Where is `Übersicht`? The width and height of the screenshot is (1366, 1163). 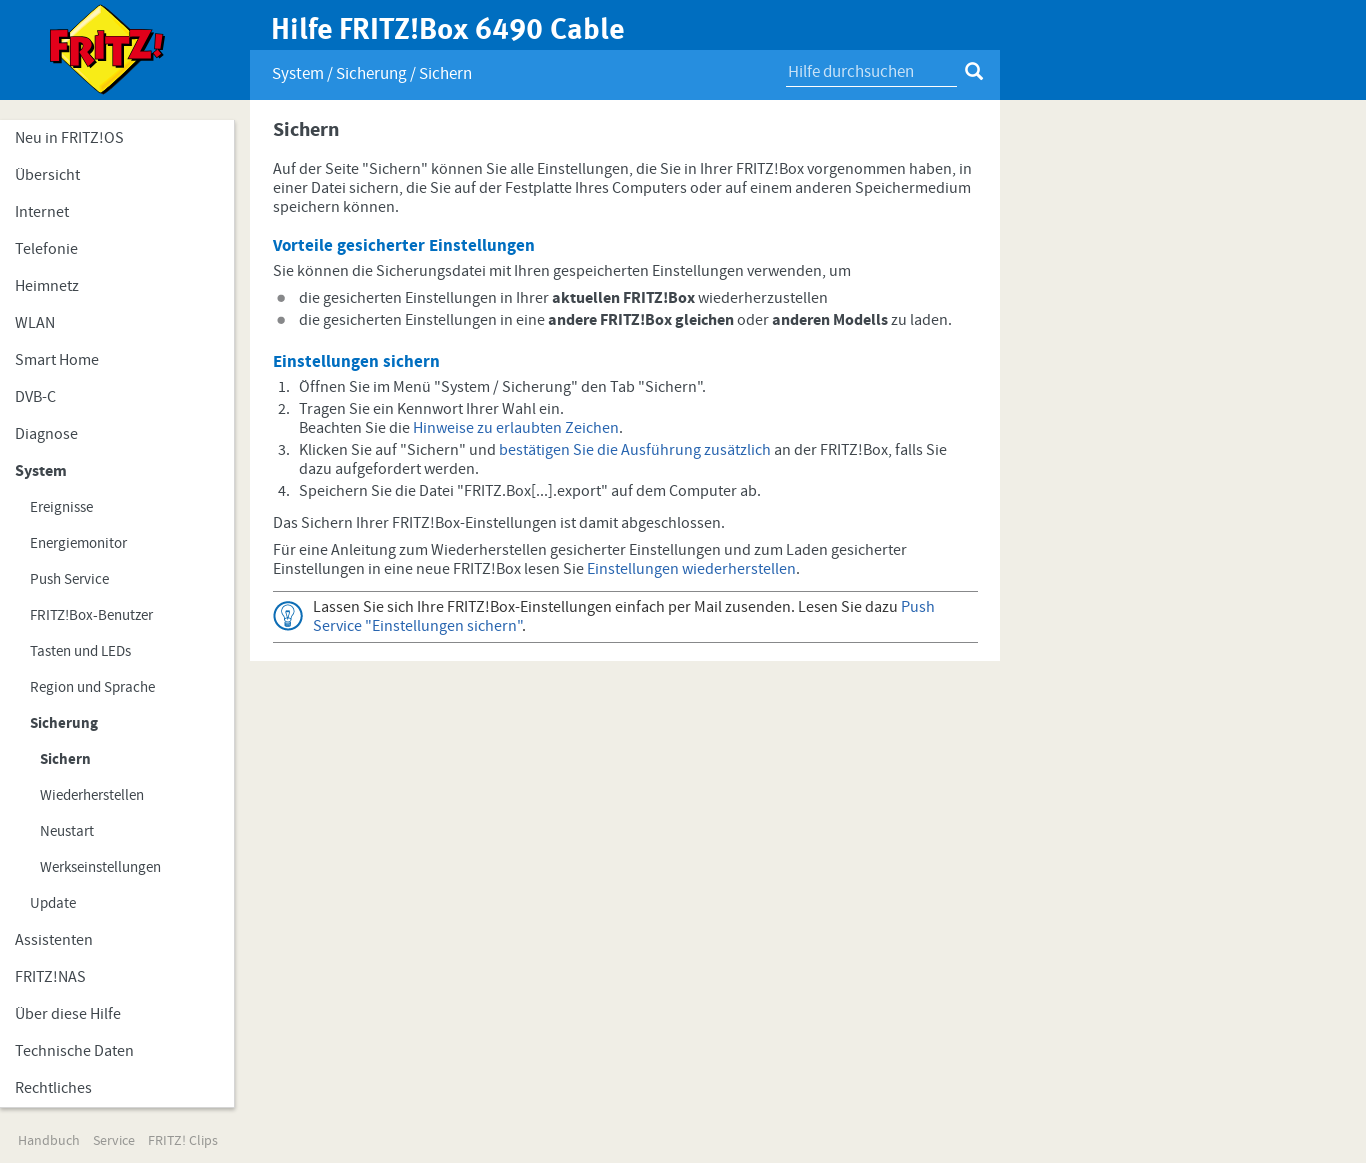 Übersicht is located at coordinates (47, 175).